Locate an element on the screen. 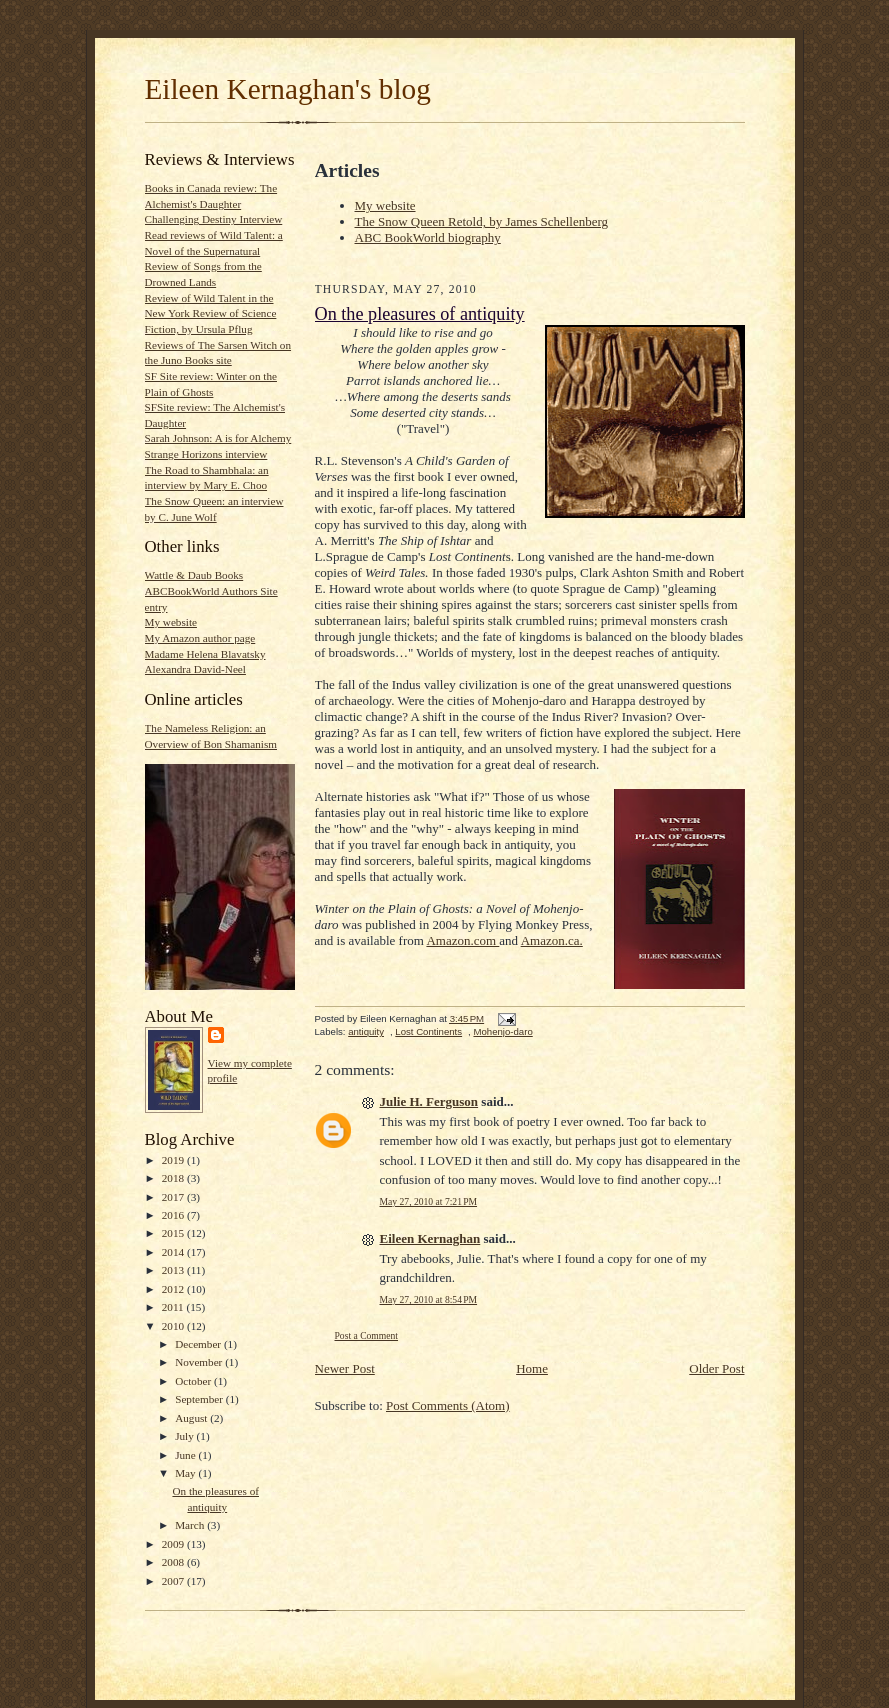  Lost Continents is located at coordinates (428, 1031).